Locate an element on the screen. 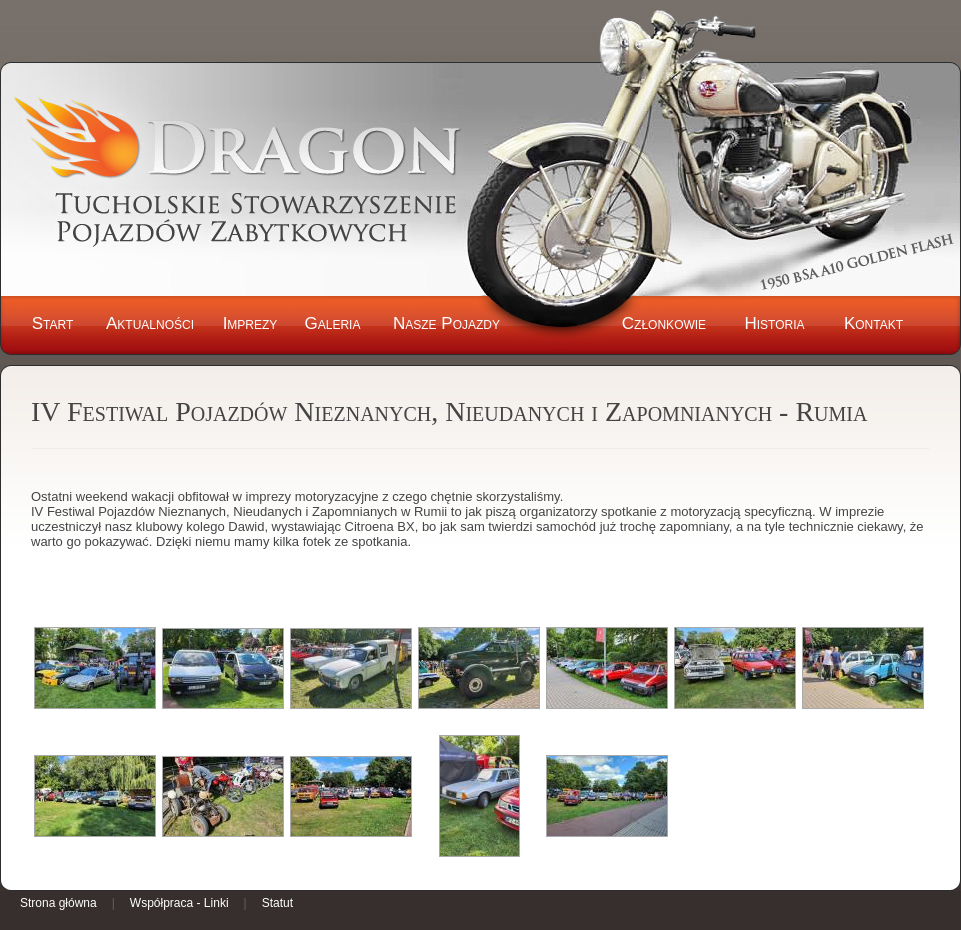  Historia is located at coordinates (774, 323).